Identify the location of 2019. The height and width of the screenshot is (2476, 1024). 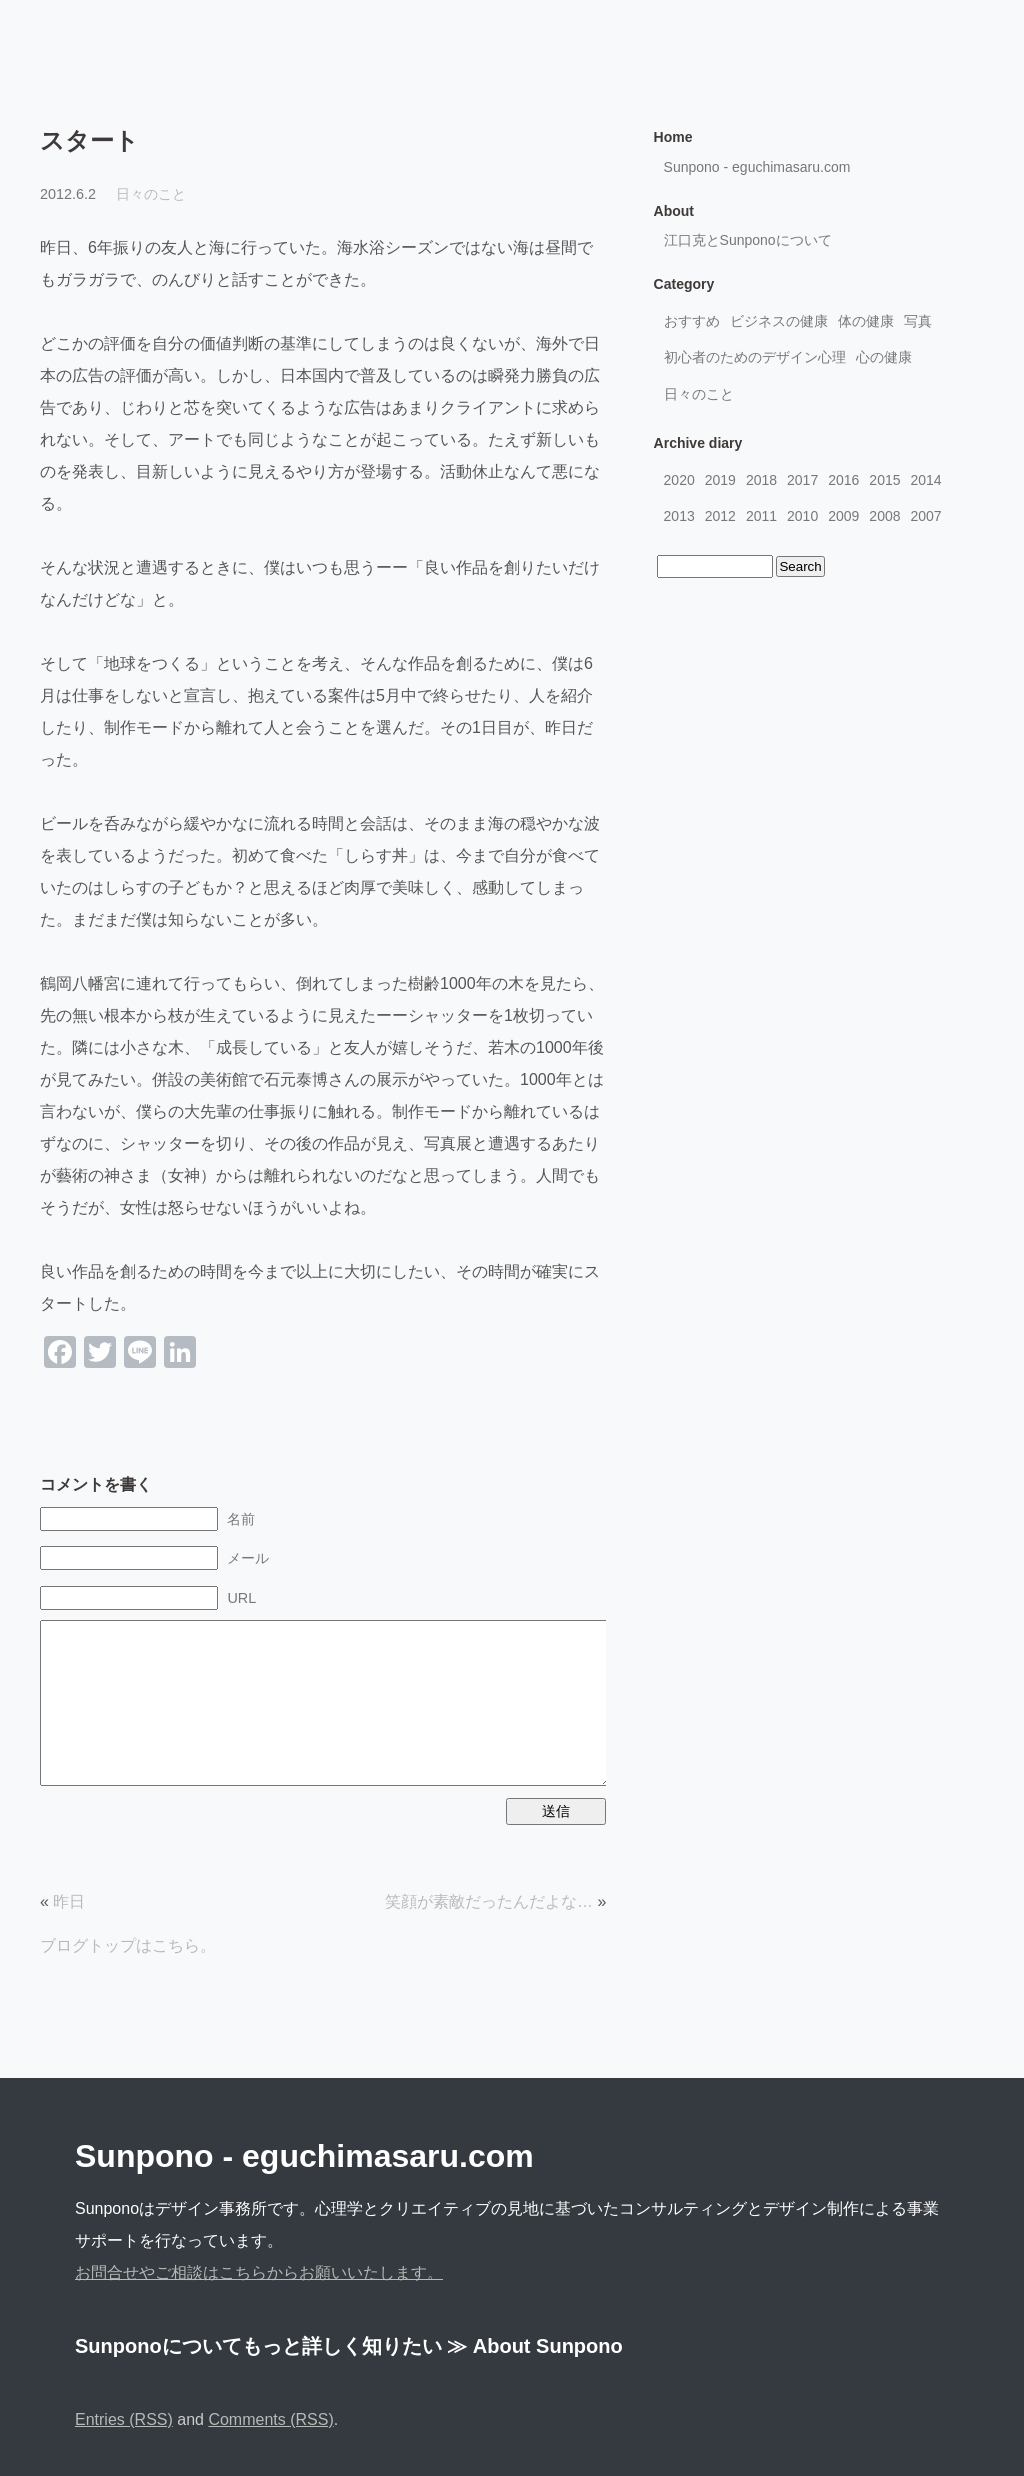
(720, 480).